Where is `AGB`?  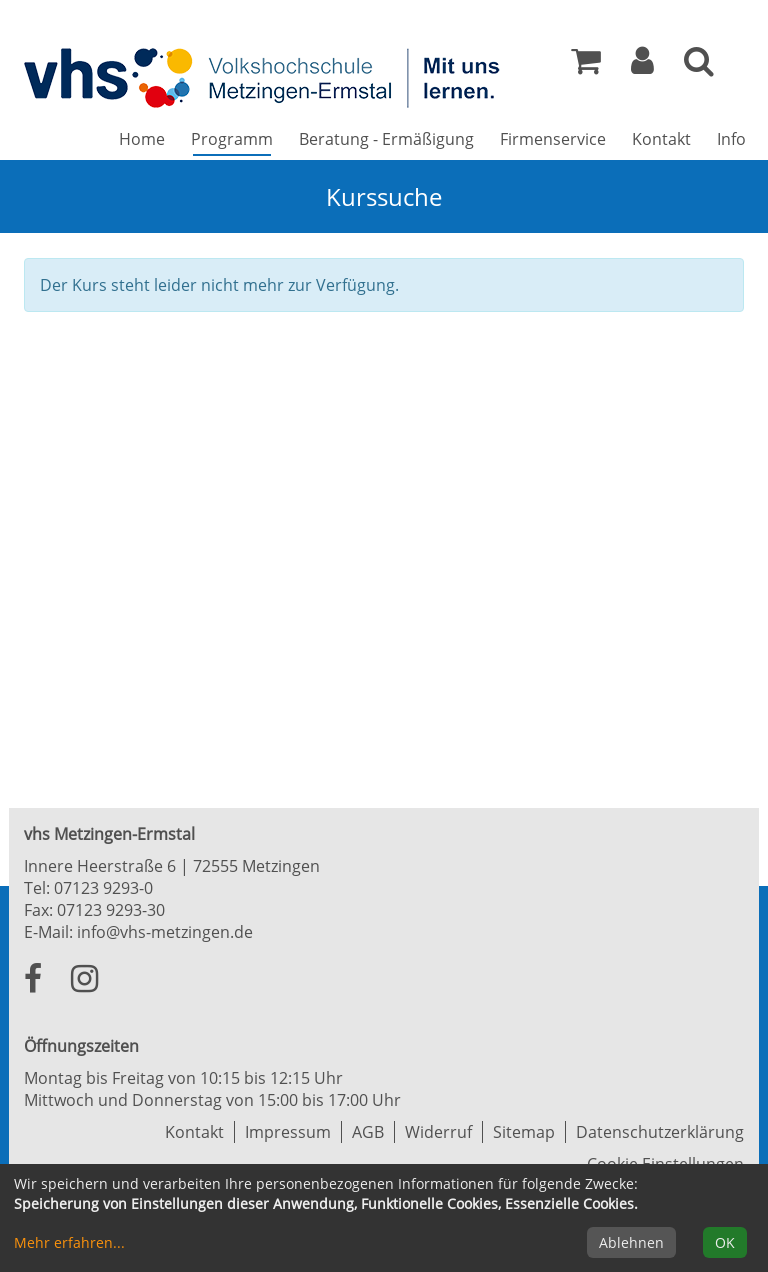
AGB is located at coordinates (368, 1132).